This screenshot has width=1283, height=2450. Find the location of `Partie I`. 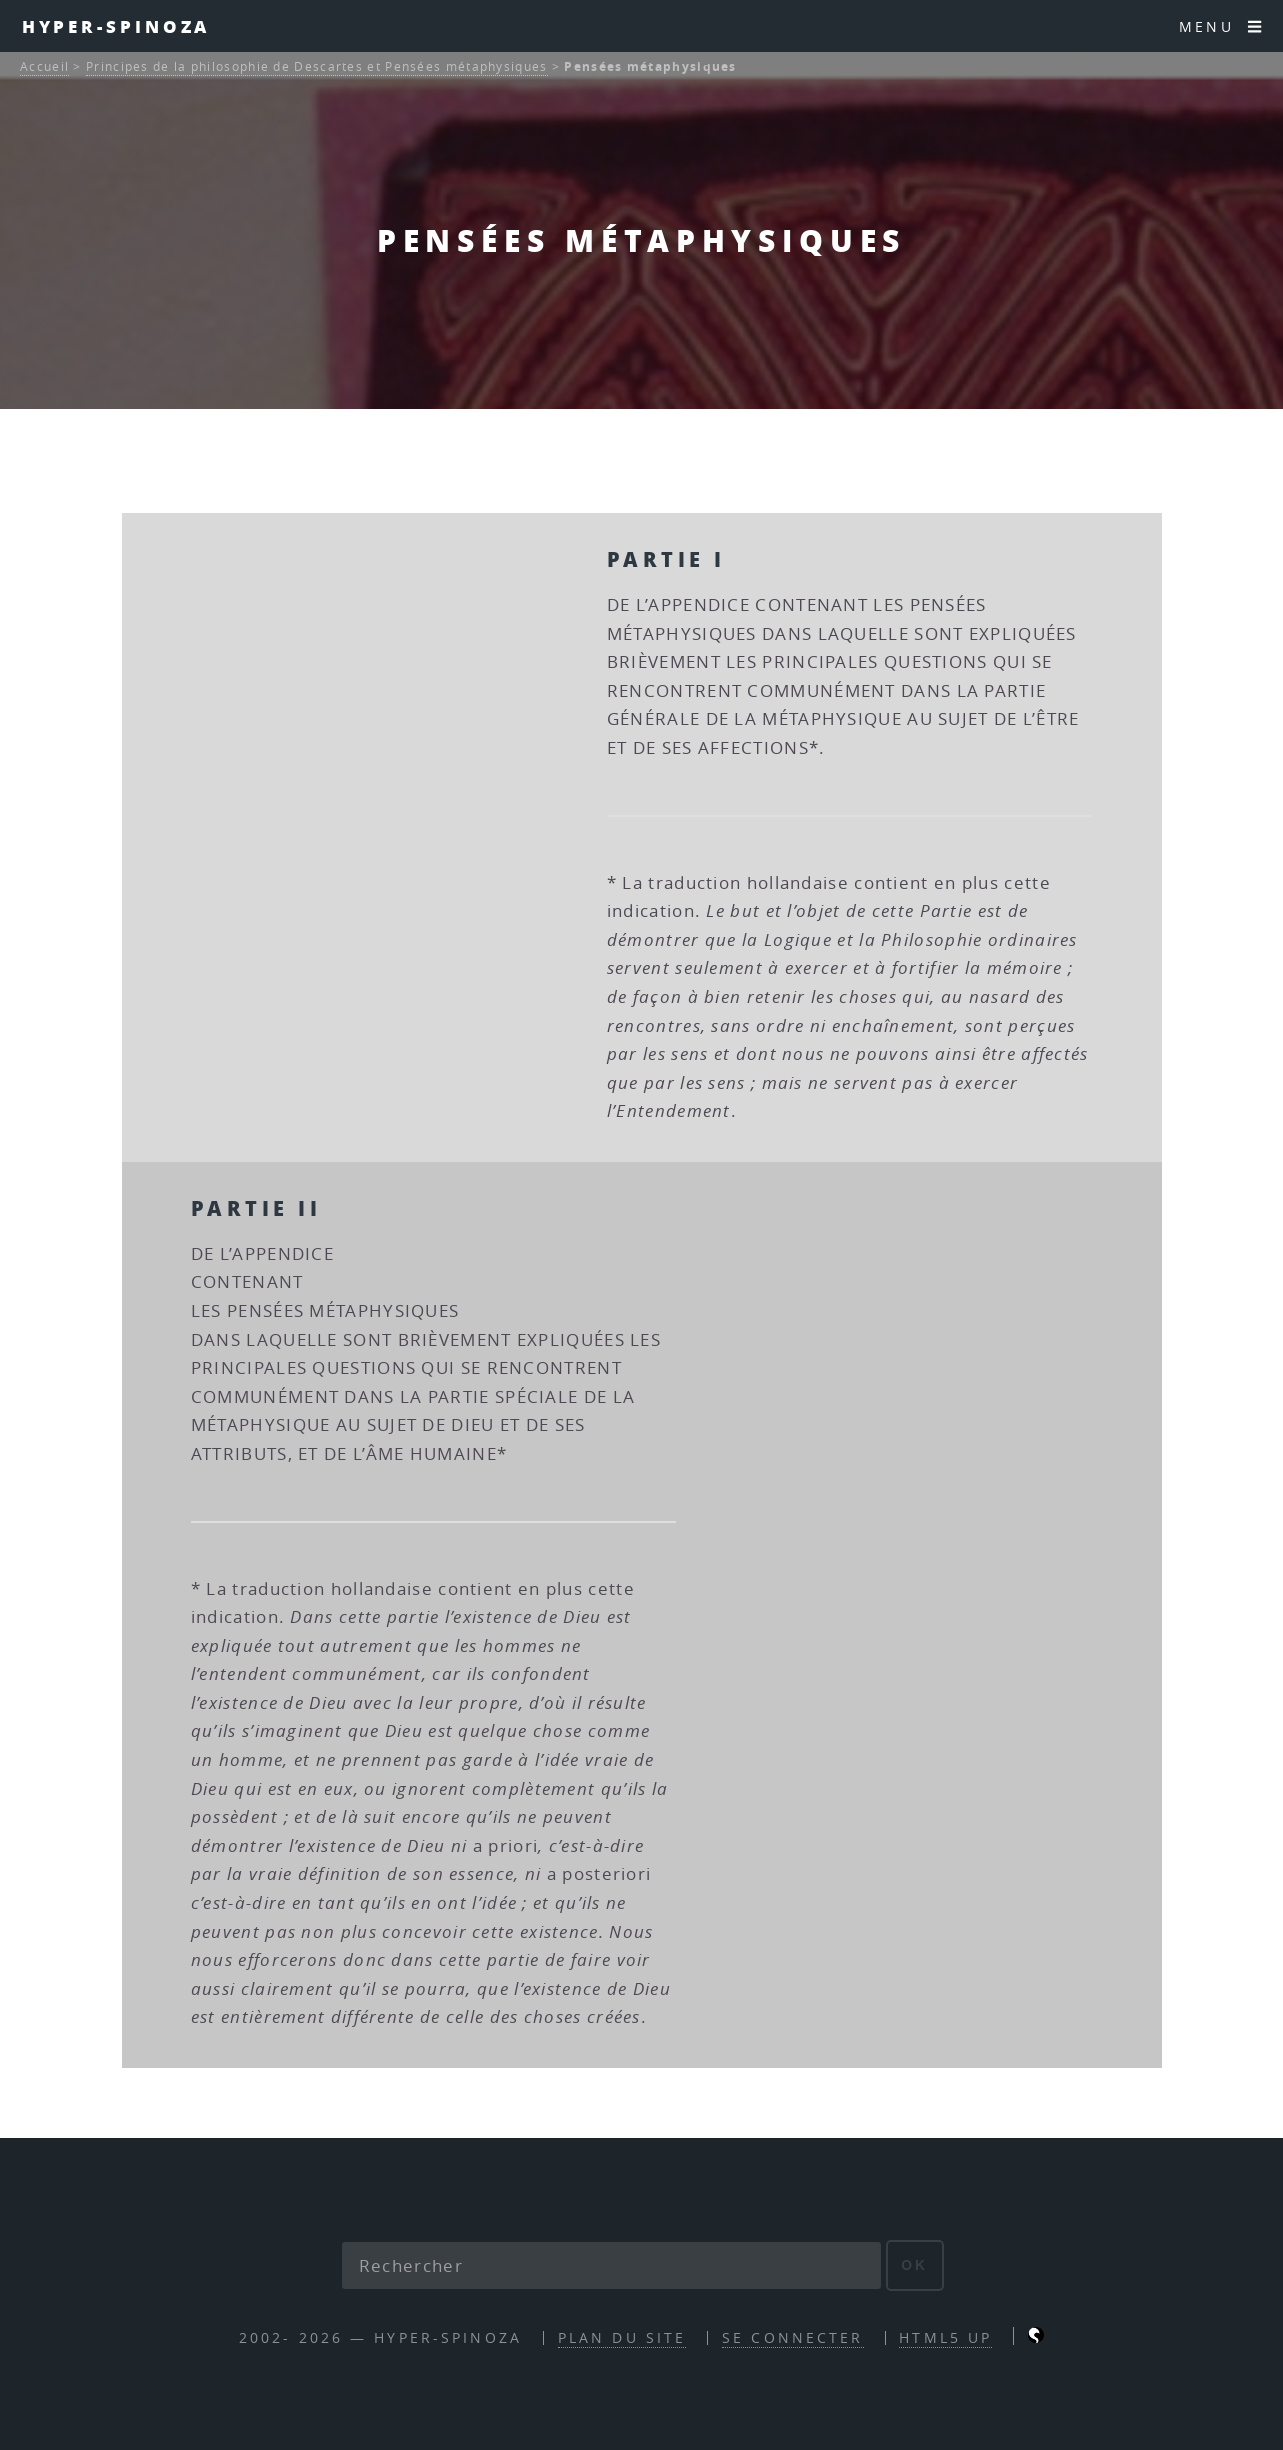

Partie I is located at coordinates (666, 559).